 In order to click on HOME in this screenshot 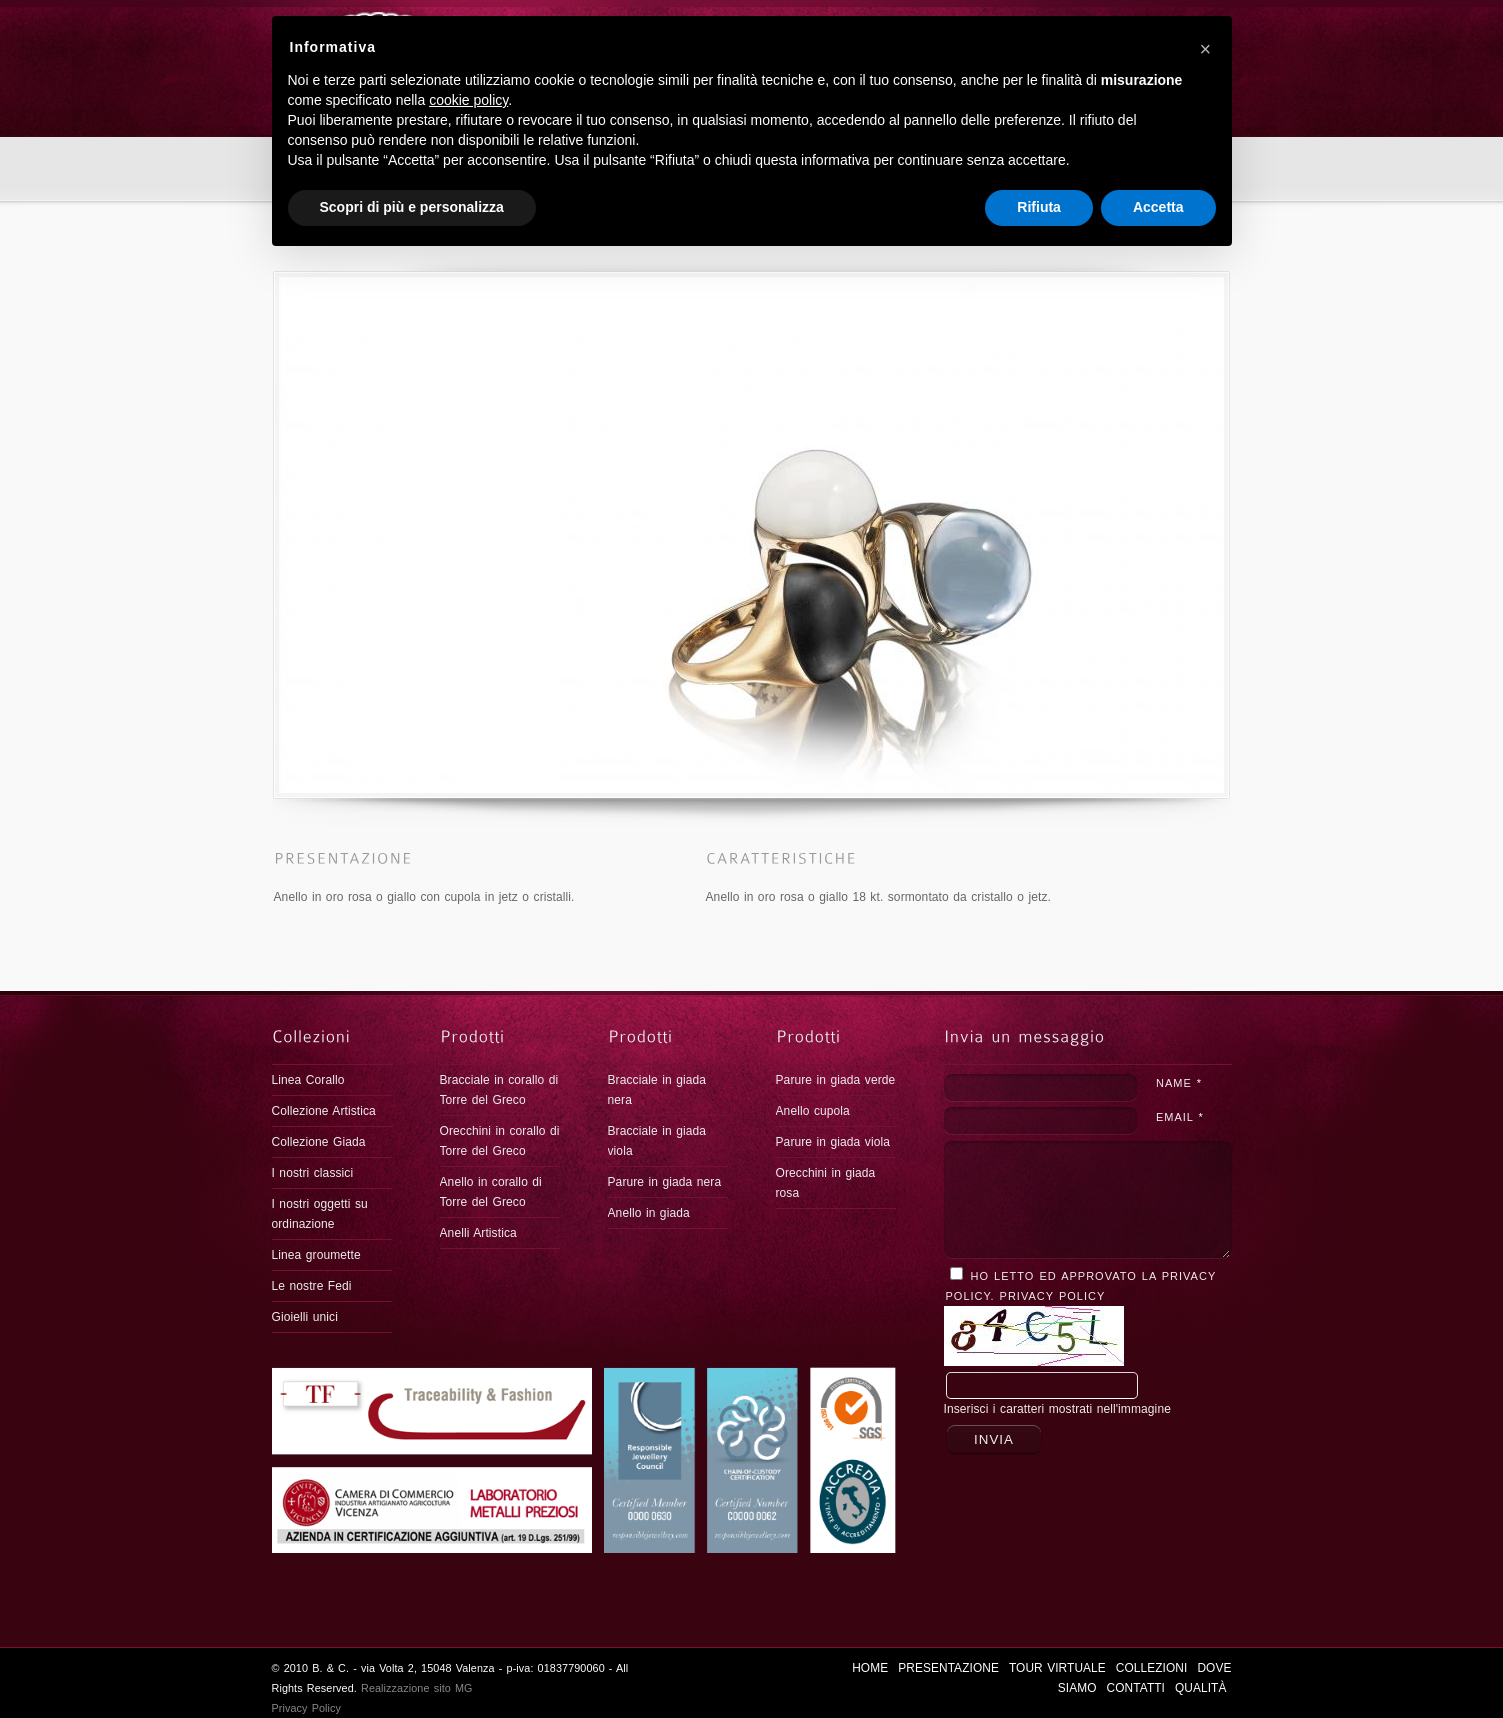, I will do `click(635, 25)`.